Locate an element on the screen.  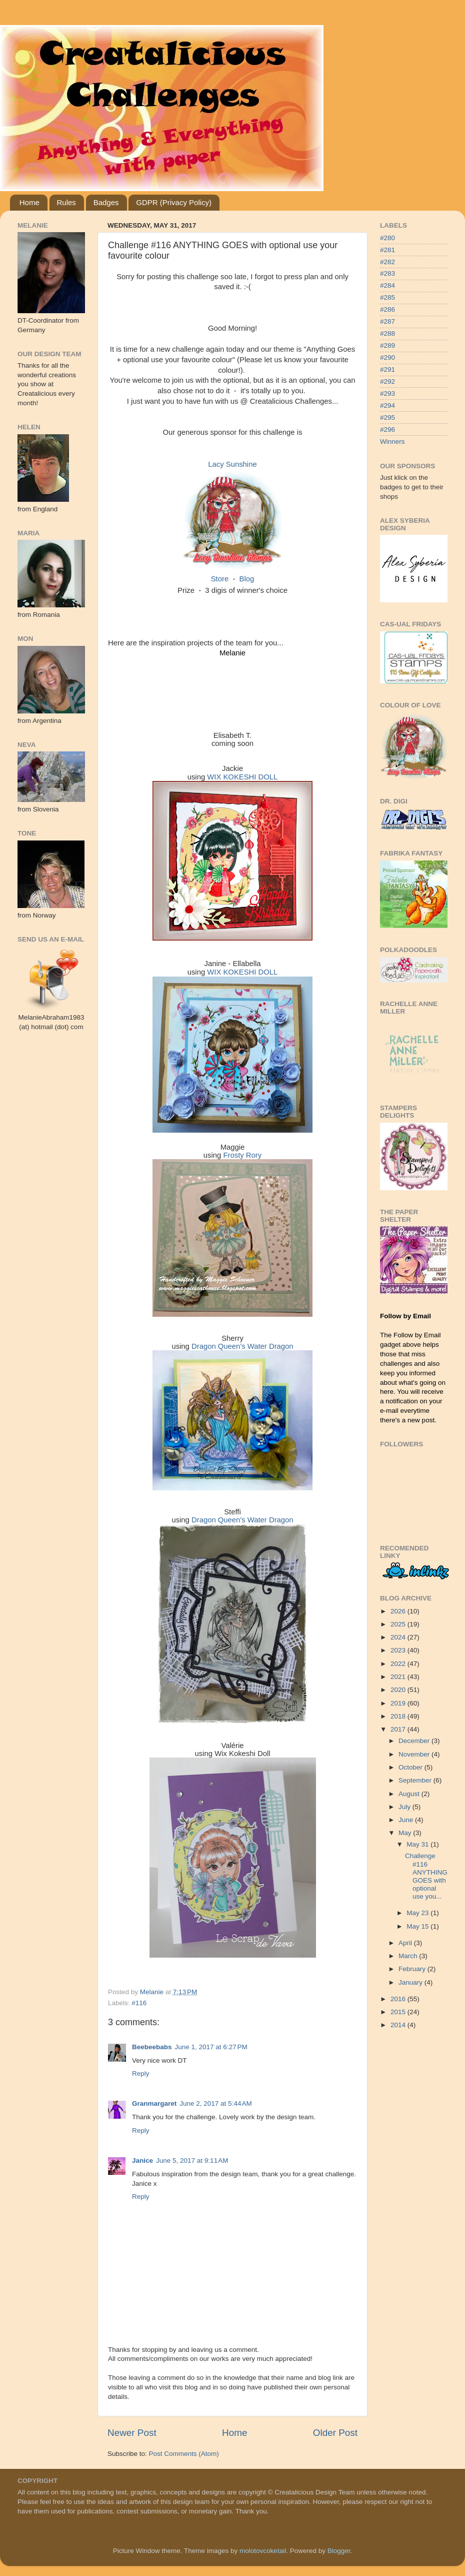
#284 is located at coordinates (387, 285).